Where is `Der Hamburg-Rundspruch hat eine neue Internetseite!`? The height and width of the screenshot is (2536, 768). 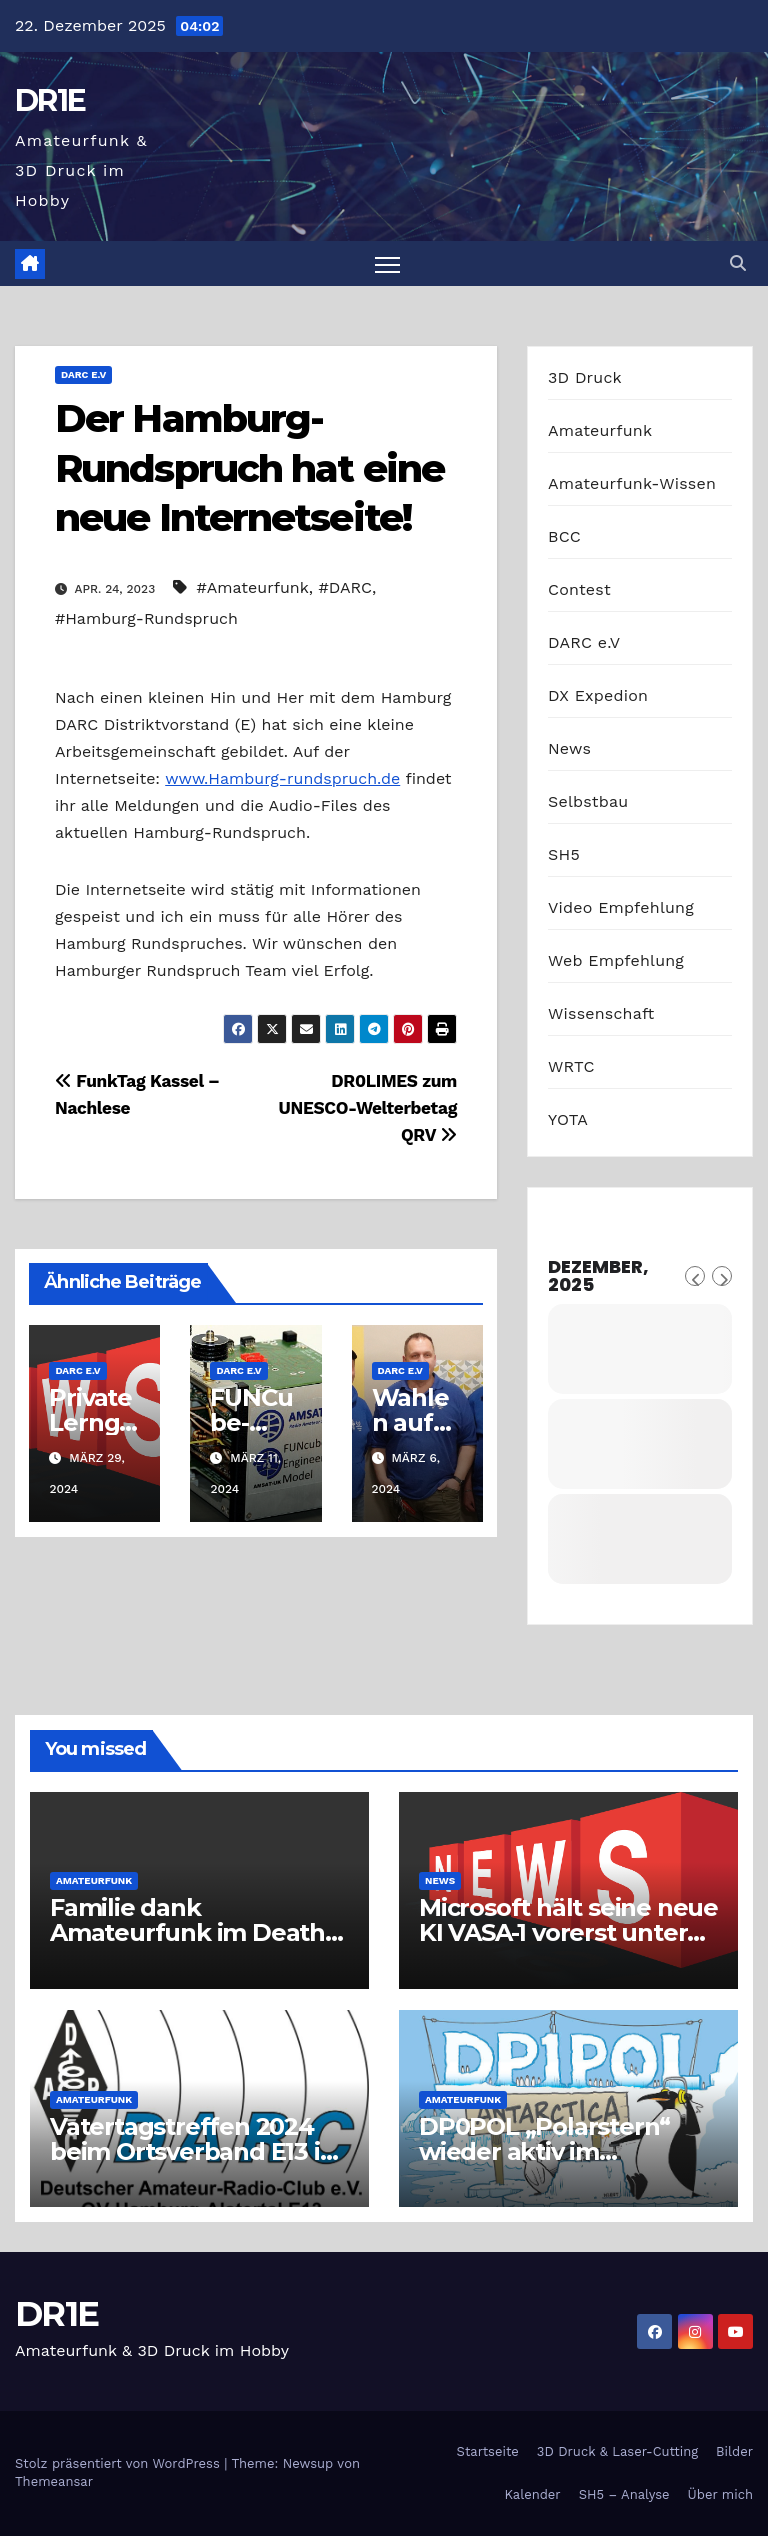 Der Hamburg-Rundspruch hat eine neue Internetseite! is located at coordinates (249, 468).